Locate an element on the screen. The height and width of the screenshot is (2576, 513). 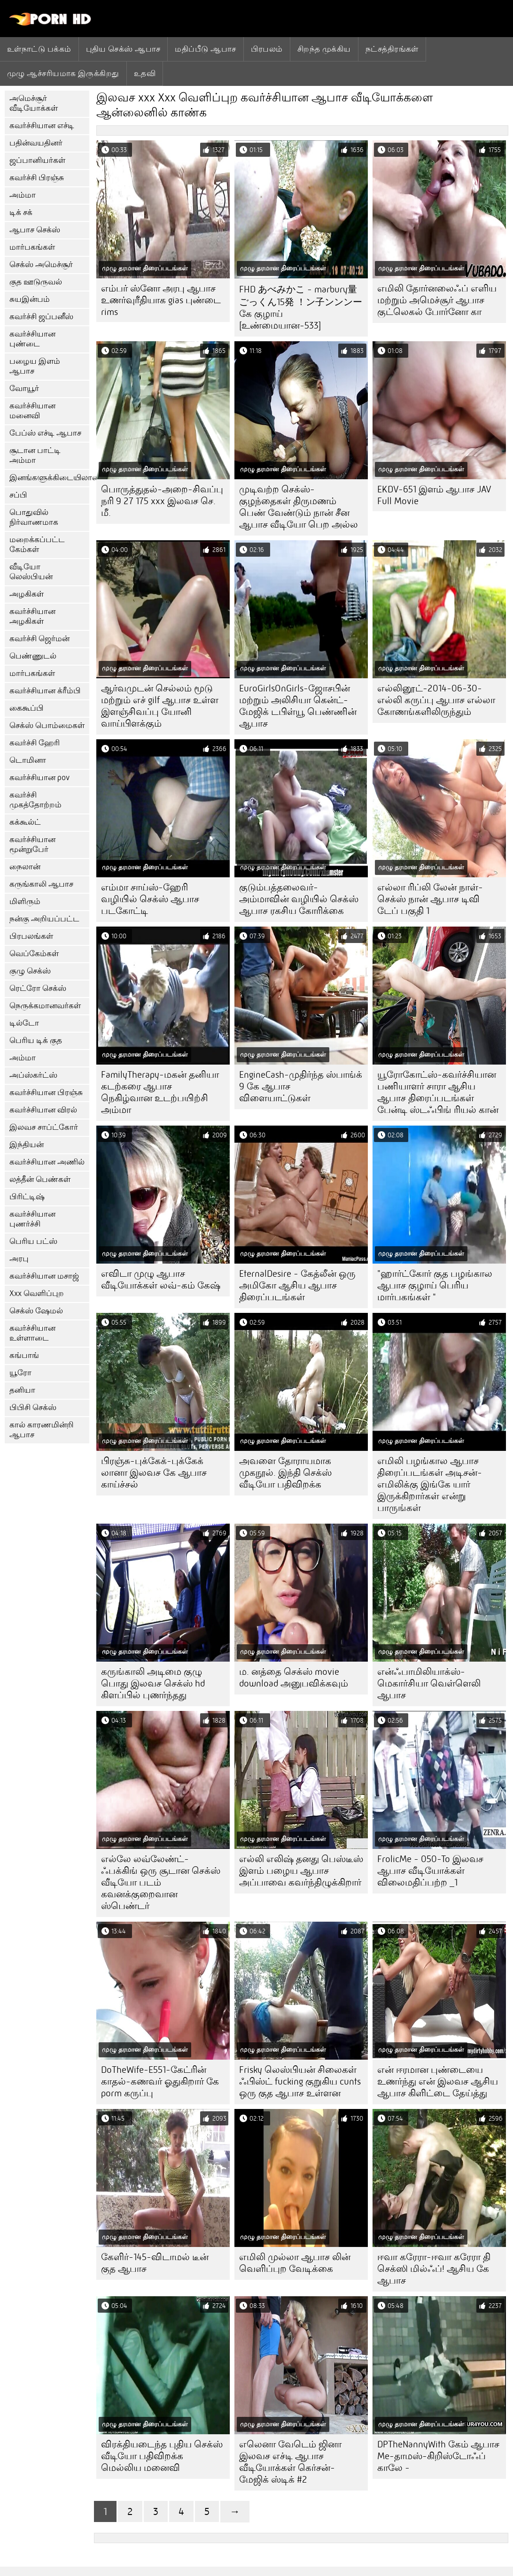
பிரிட்டிஷ் is located at coordinates (27, 1196).